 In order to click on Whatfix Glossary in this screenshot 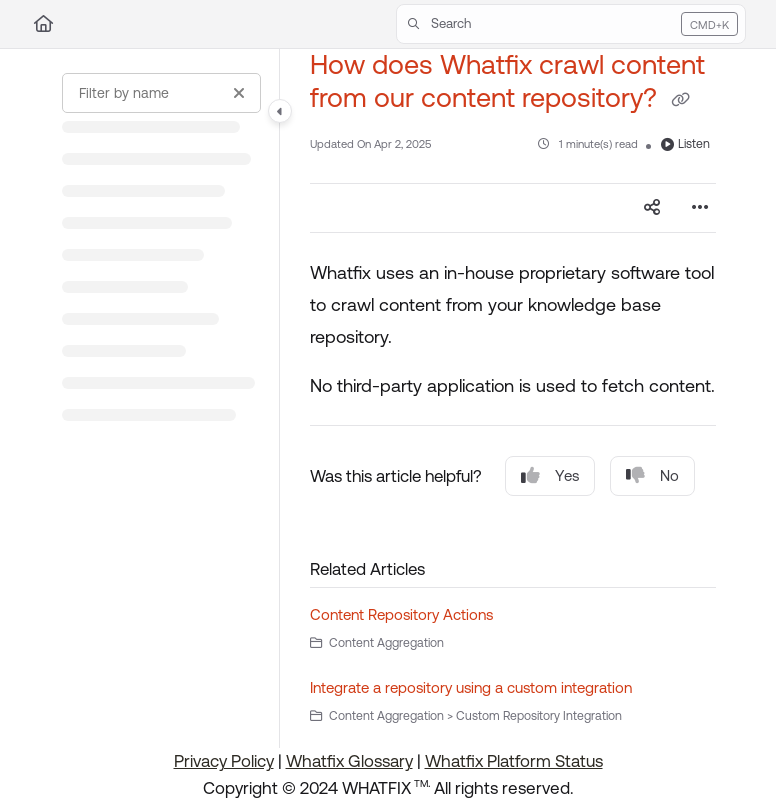, I will do `click(349, 761)`.